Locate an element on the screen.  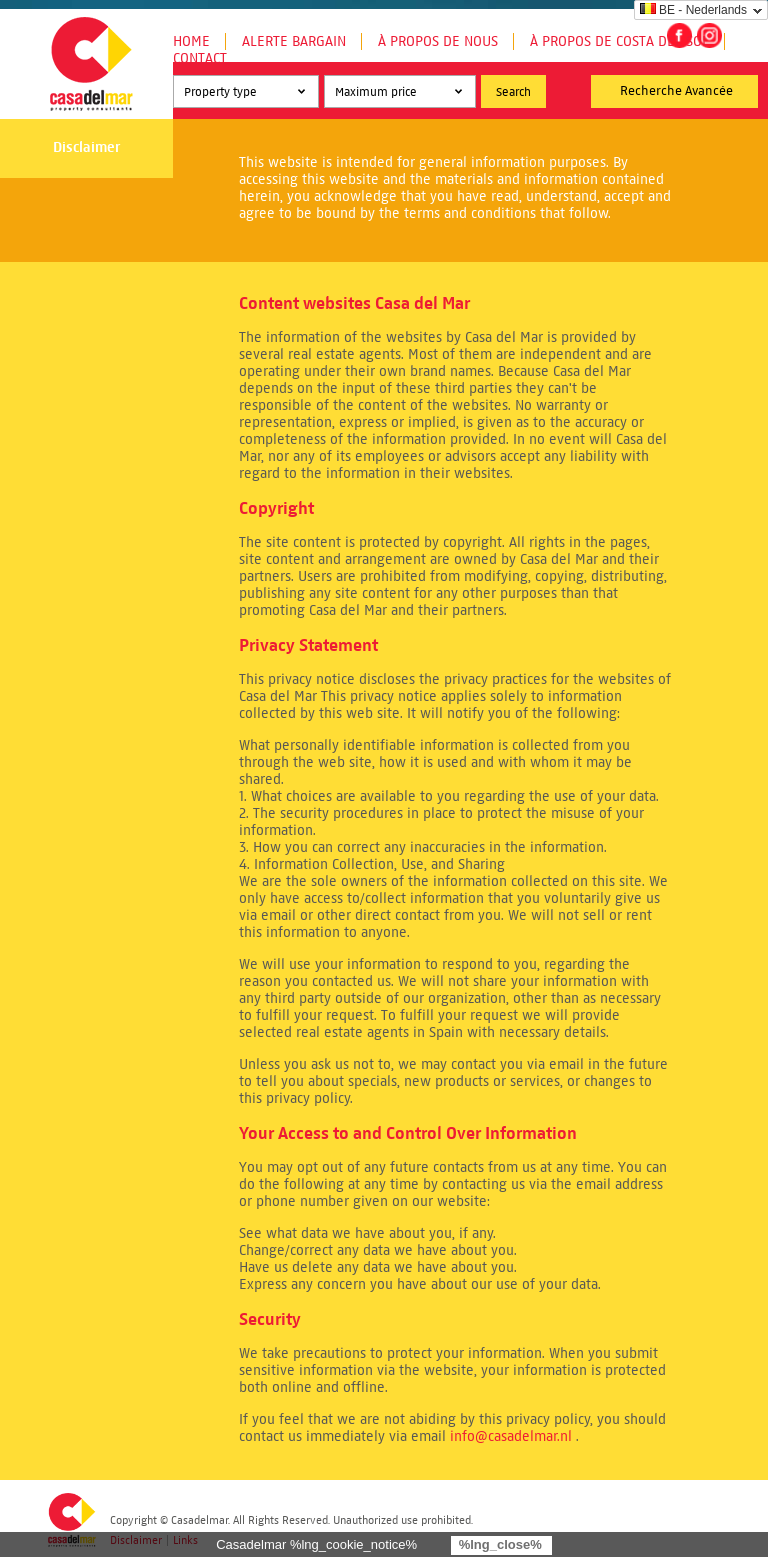
%lng_close% is located at coordinates (500, 1544).